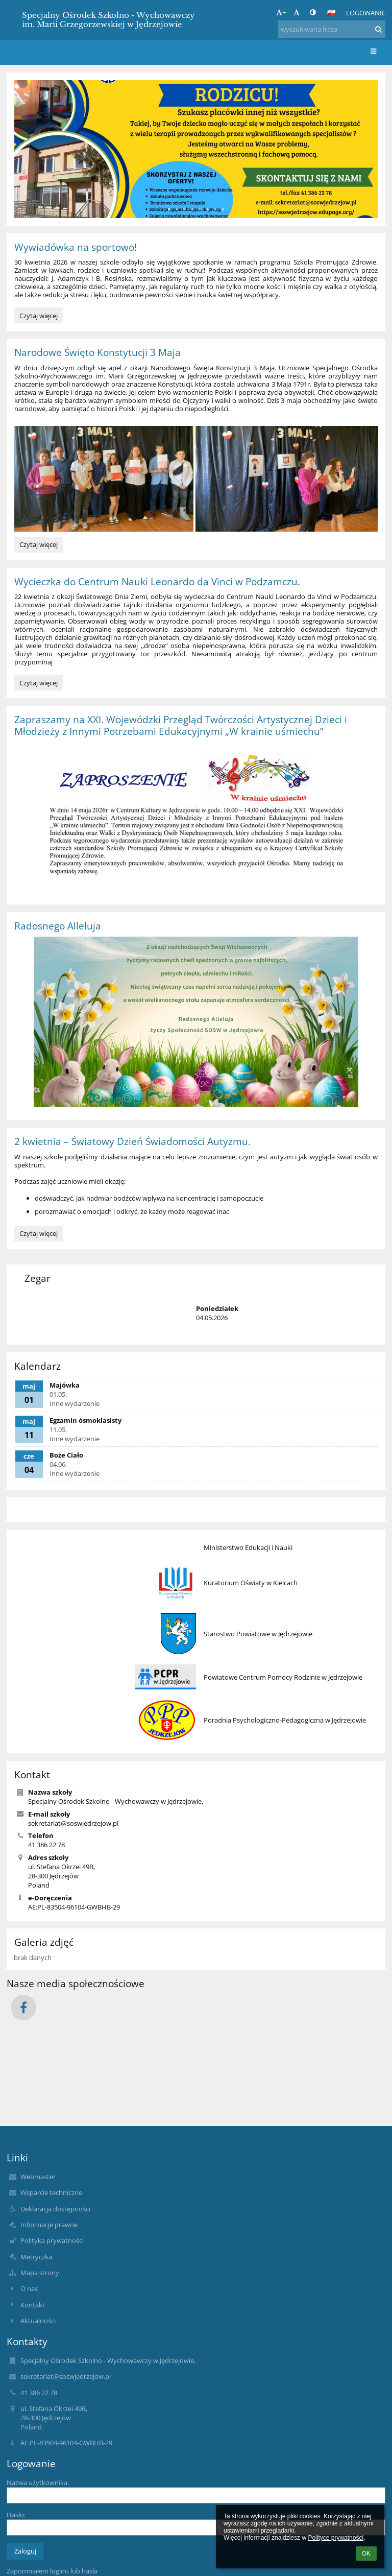  What do you see at coordinates (331, 29) in the screenshot?
I see `[wyszukiwana fraza]` at bounding box center [331, 29].